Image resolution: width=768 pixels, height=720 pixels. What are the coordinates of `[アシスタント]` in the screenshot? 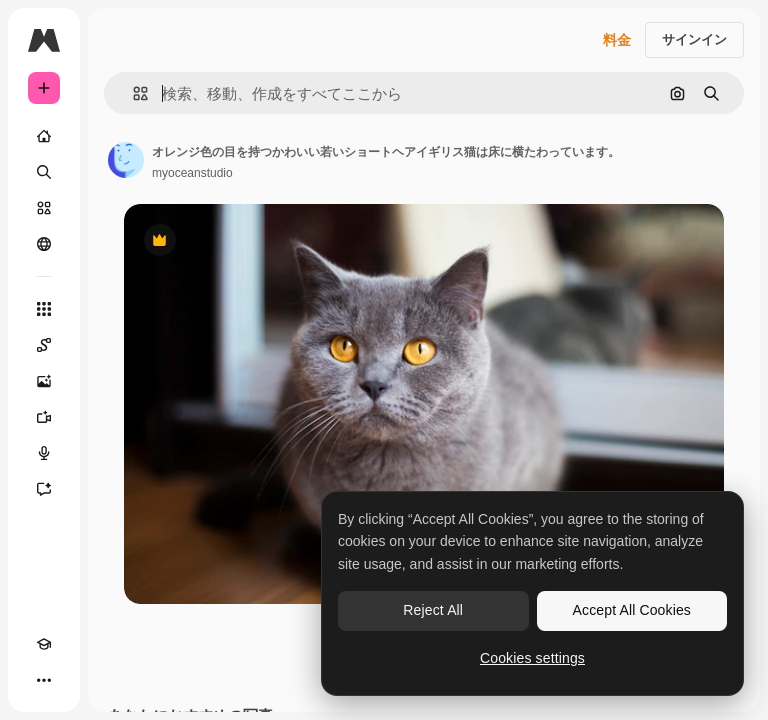 It's located at (44, 489).